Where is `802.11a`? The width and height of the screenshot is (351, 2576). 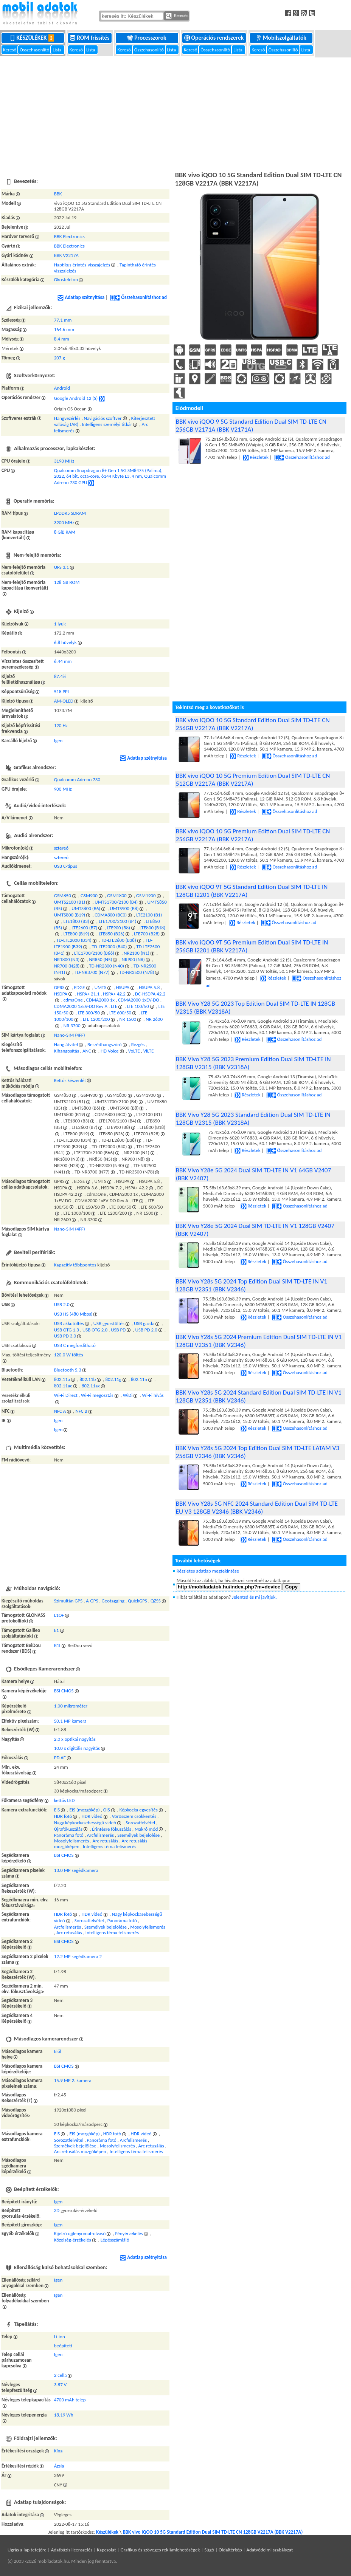 802.11a is located at coordinates (62, 1379).